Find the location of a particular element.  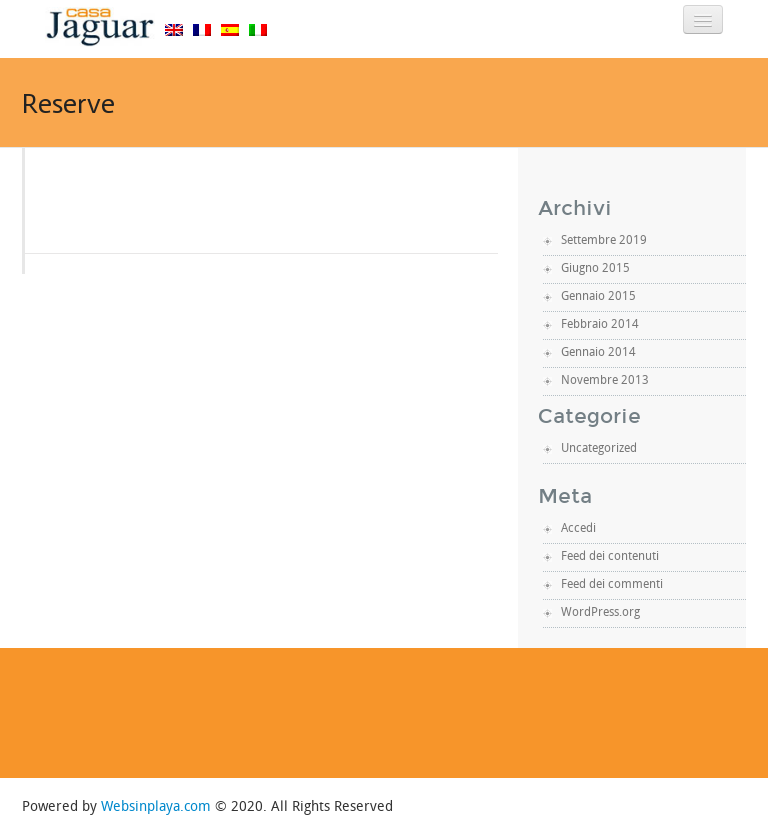

Settembre 2019 is located at coordinates (604, 241).